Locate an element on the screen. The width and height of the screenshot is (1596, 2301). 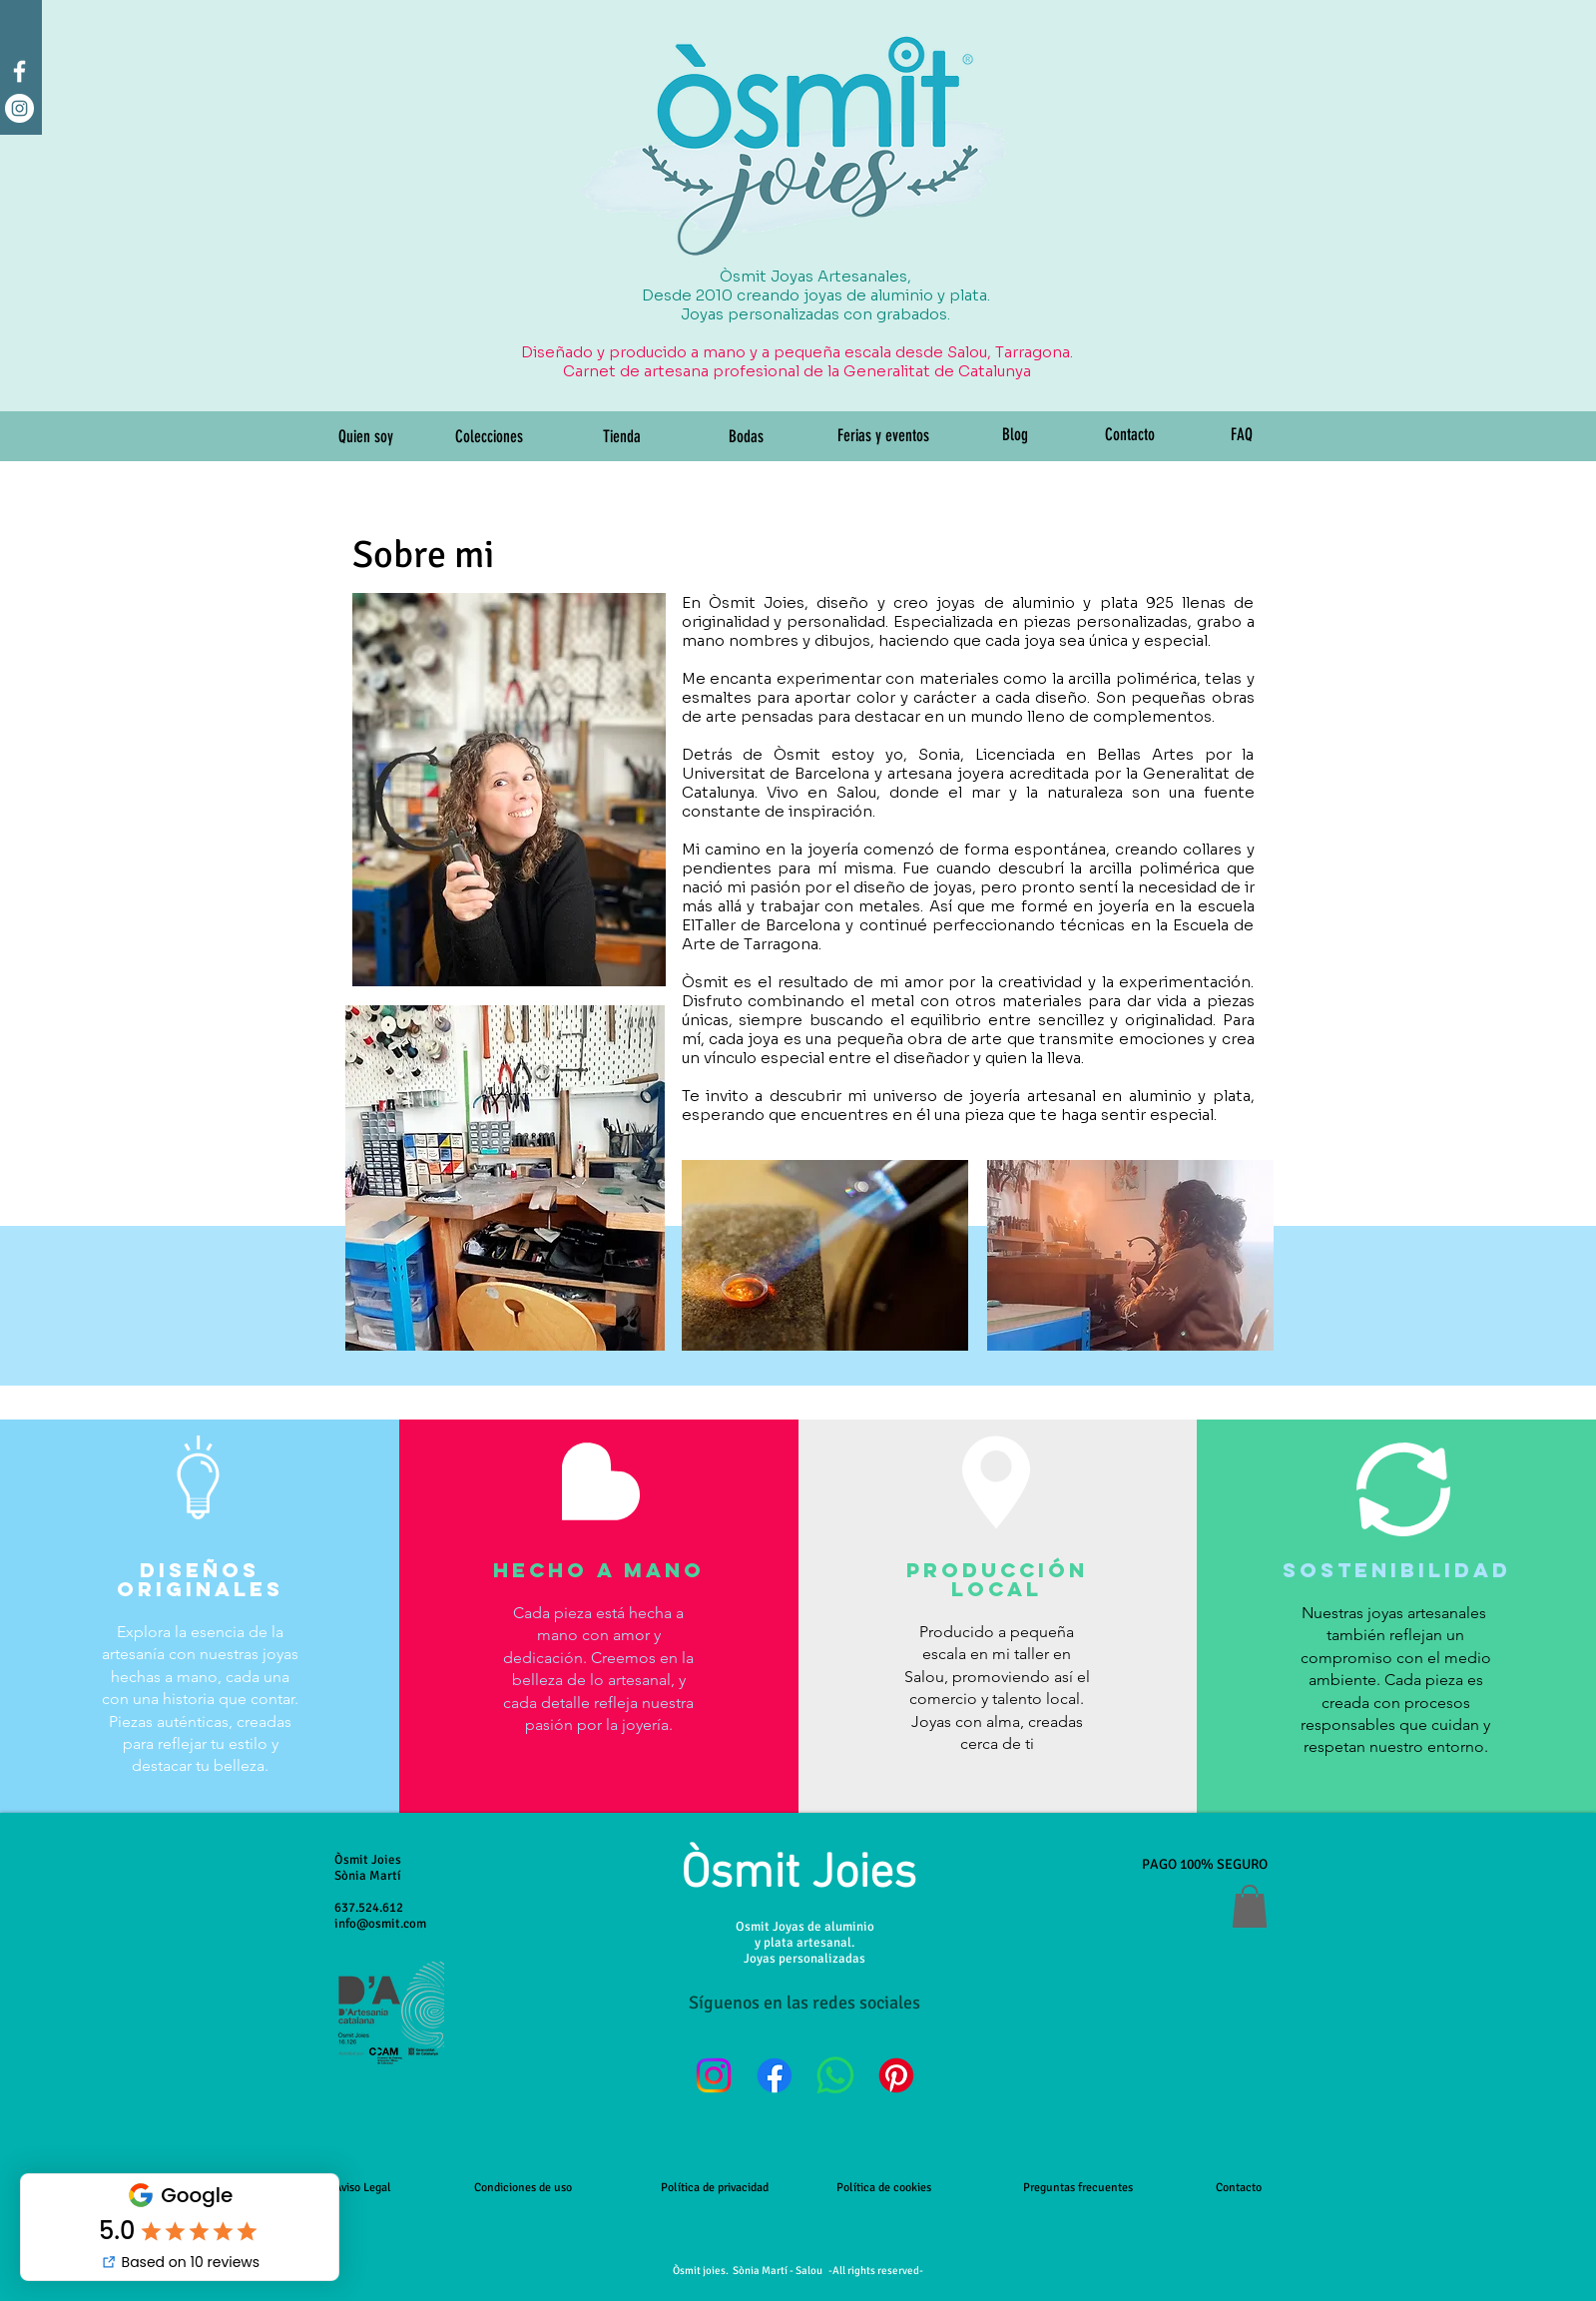
[Colecciones] is located at coordinates (489, 437).